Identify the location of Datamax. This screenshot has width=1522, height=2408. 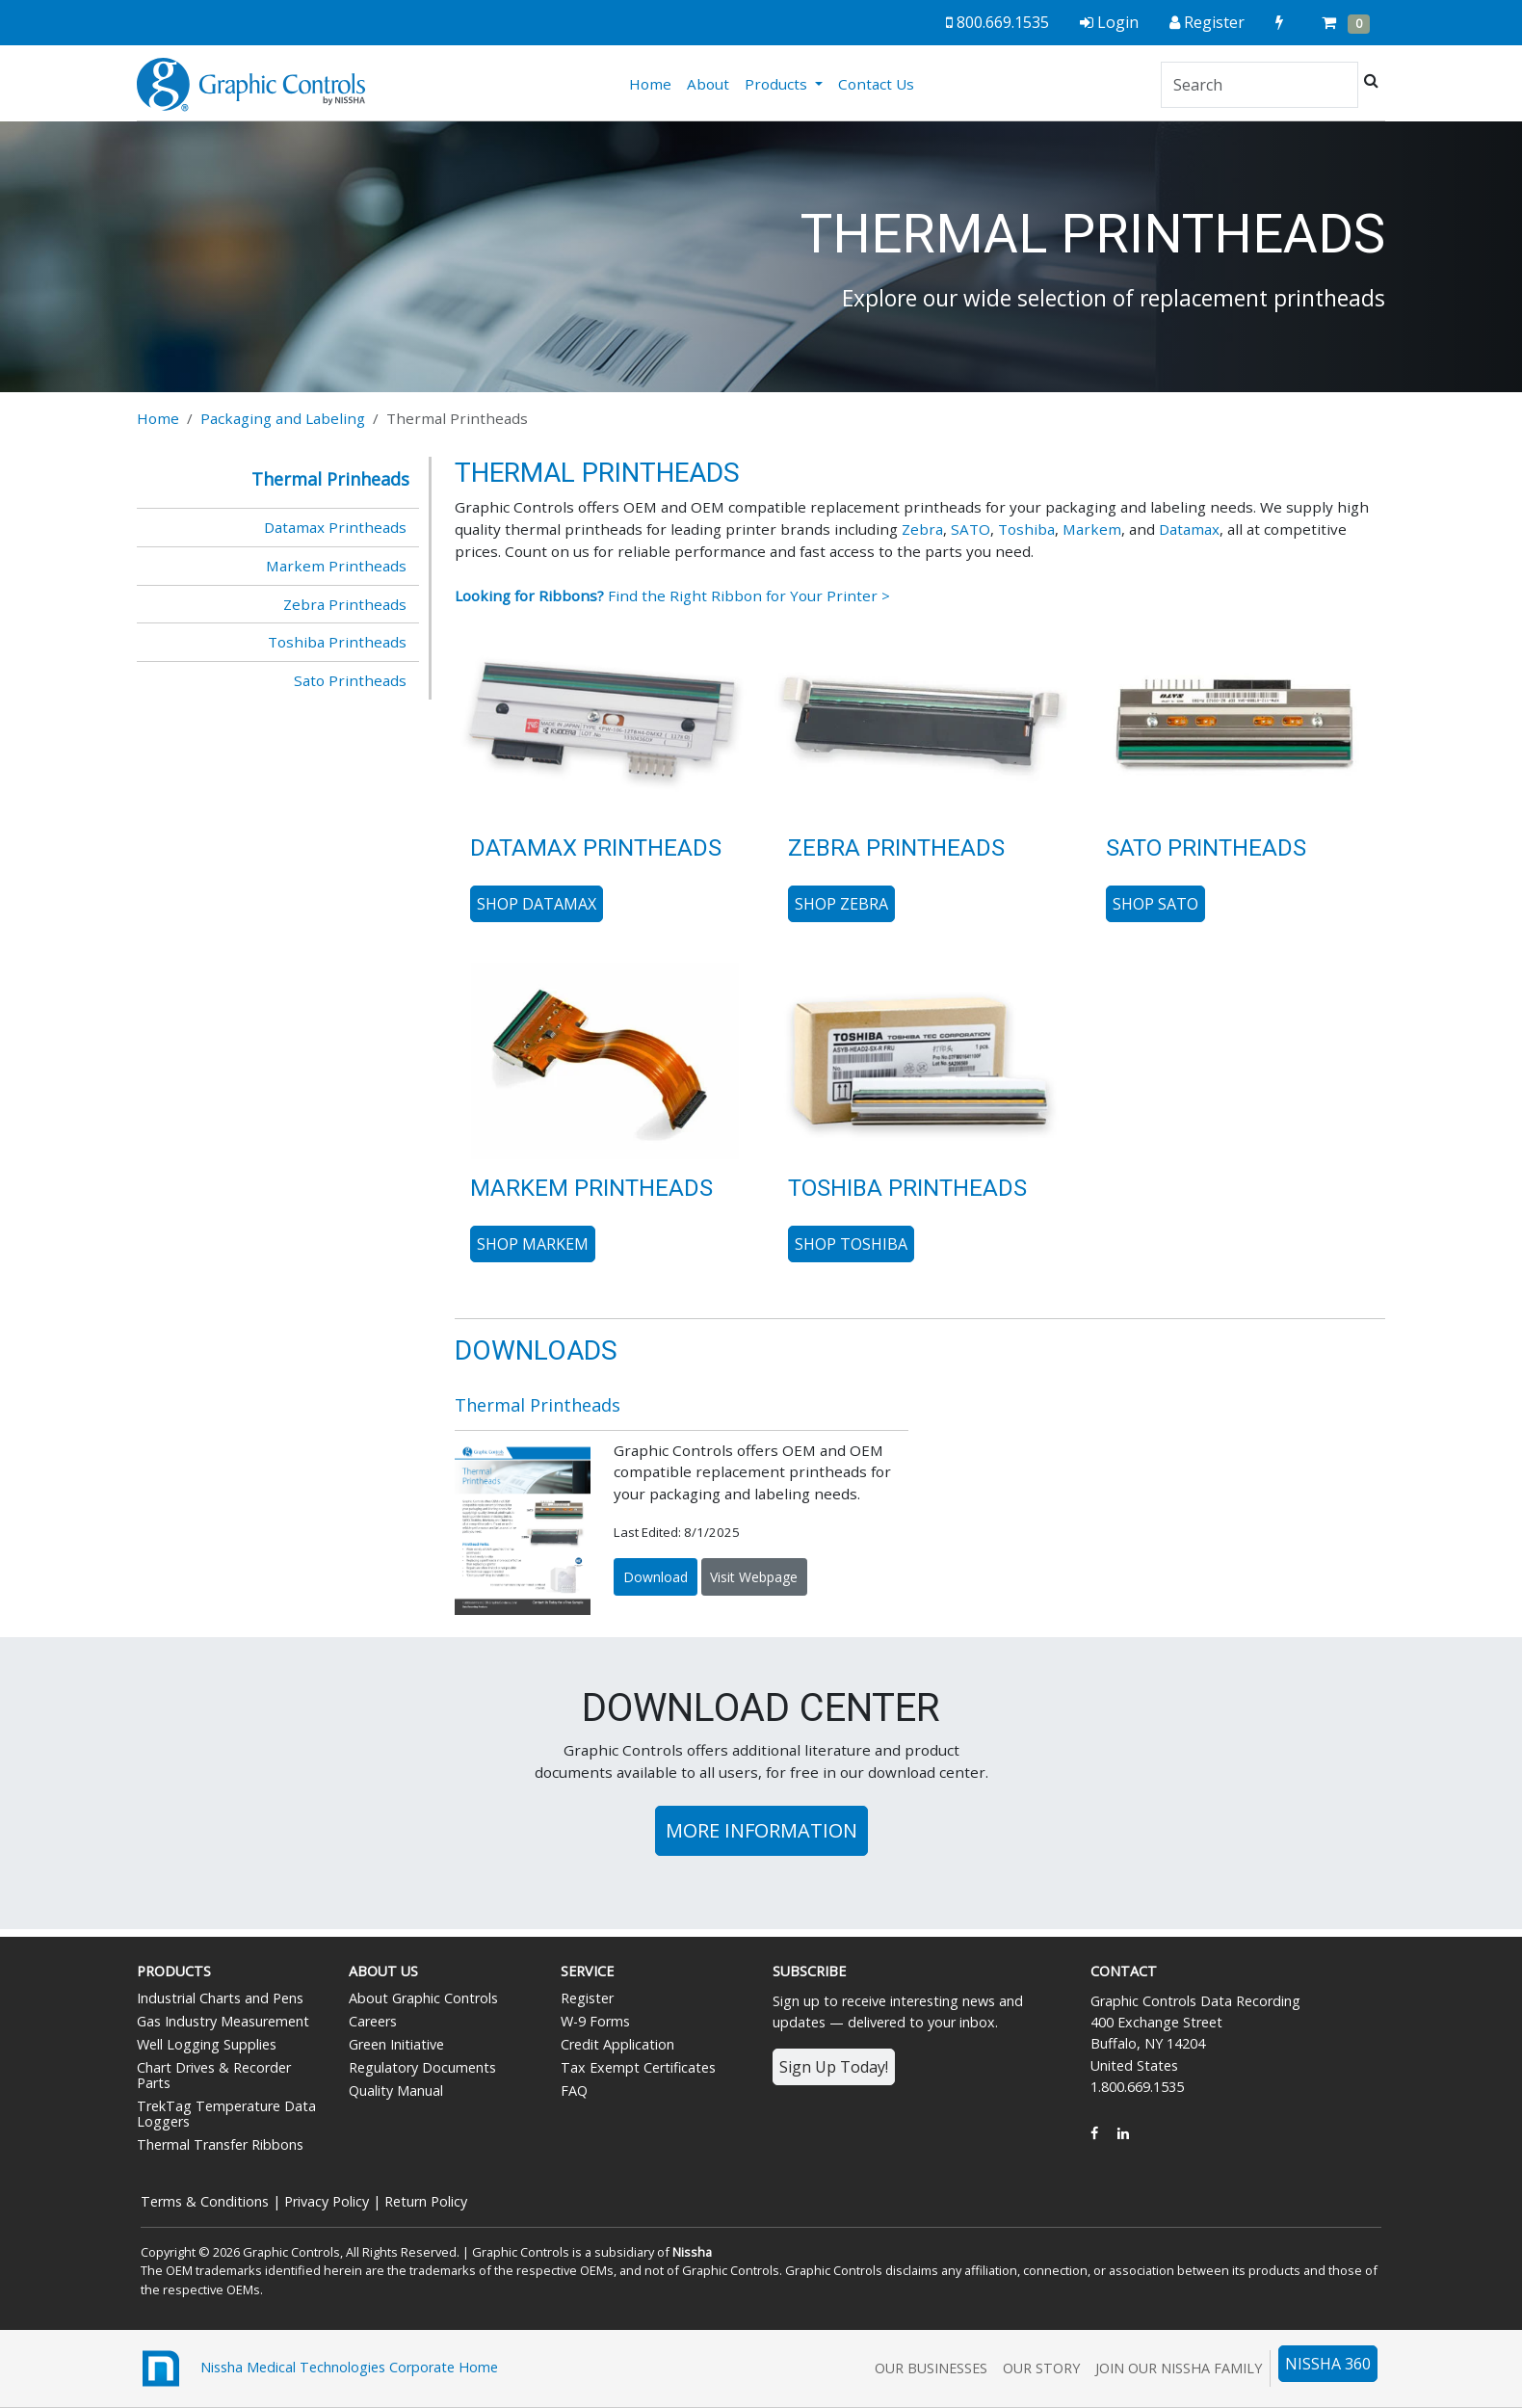
(1189, 529).